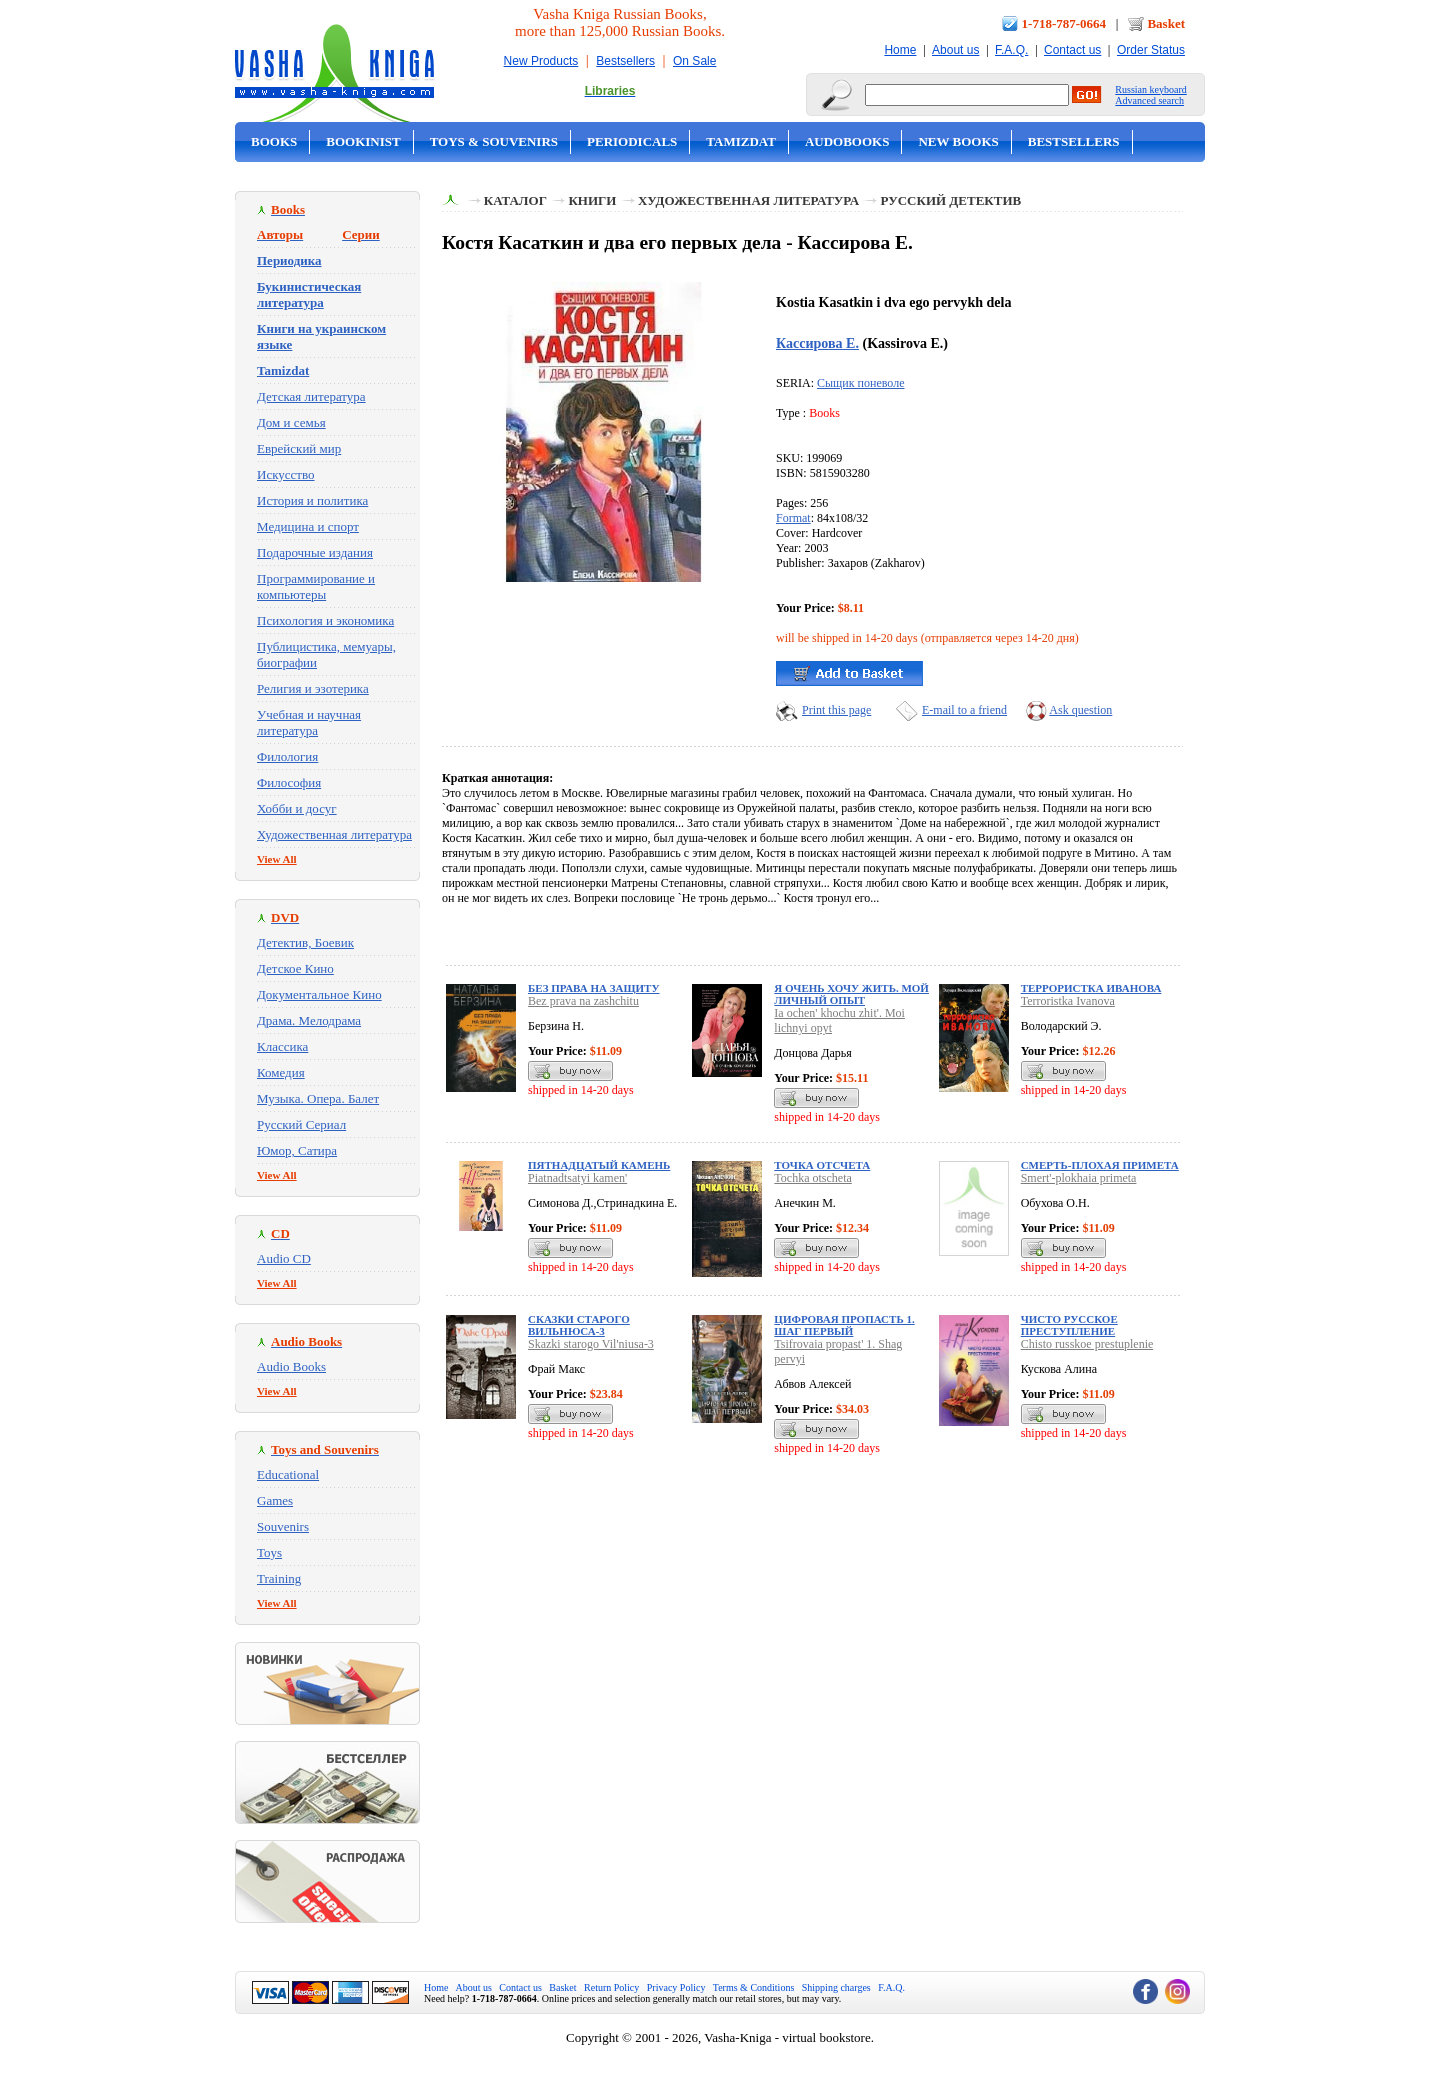 This screenshot has height=2078, width=1440. What do you see at coordinates (363, 141) in the screenshot?
I see `Bookinist` at bounding box center [363, 141].